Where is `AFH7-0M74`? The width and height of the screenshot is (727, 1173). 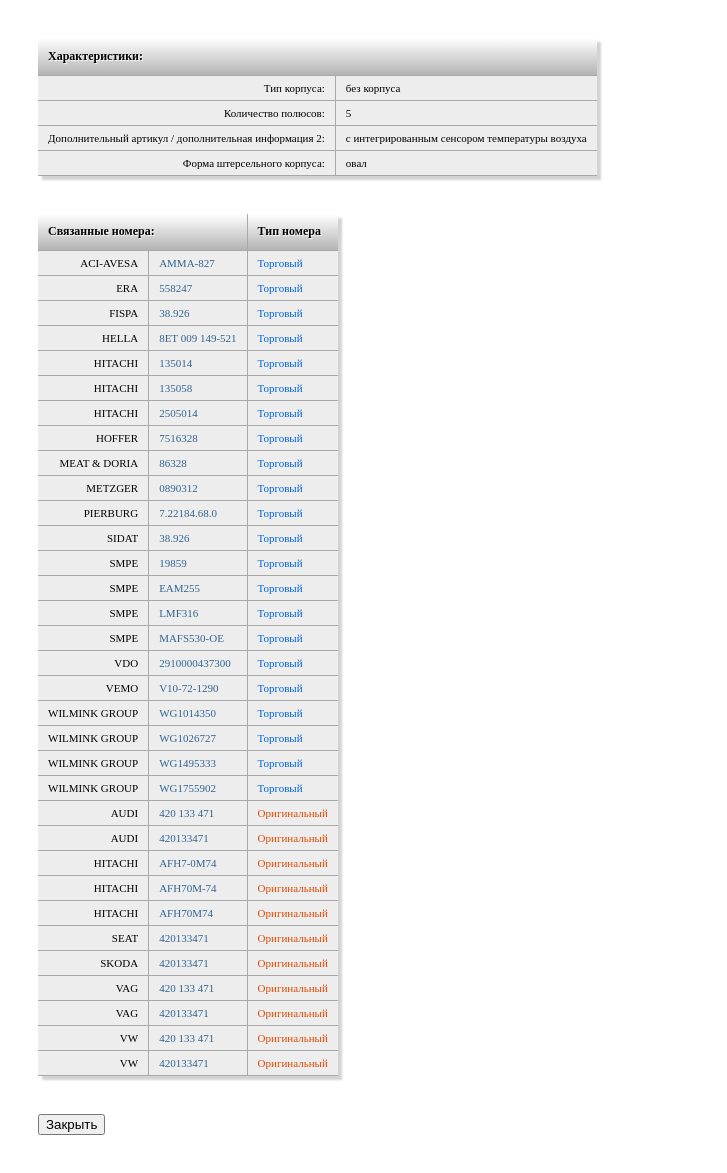 AFH7-0M74 is located at coordinates (187, 863).